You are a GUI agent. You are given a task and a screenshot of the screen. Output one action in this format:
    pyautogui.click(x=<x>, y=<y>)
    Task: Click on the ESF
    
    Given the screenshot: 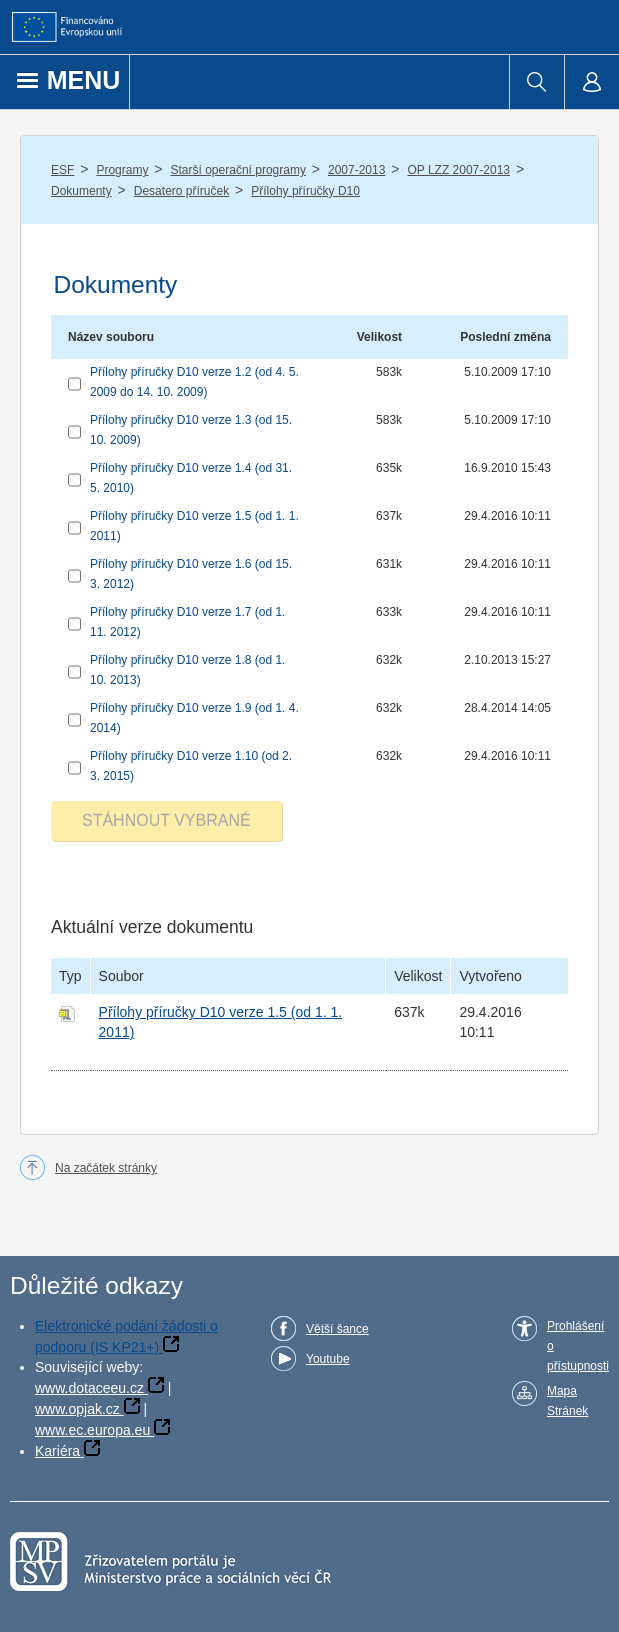 What is the action you would take?
    pyautogui.click(x=62, y=170)
    